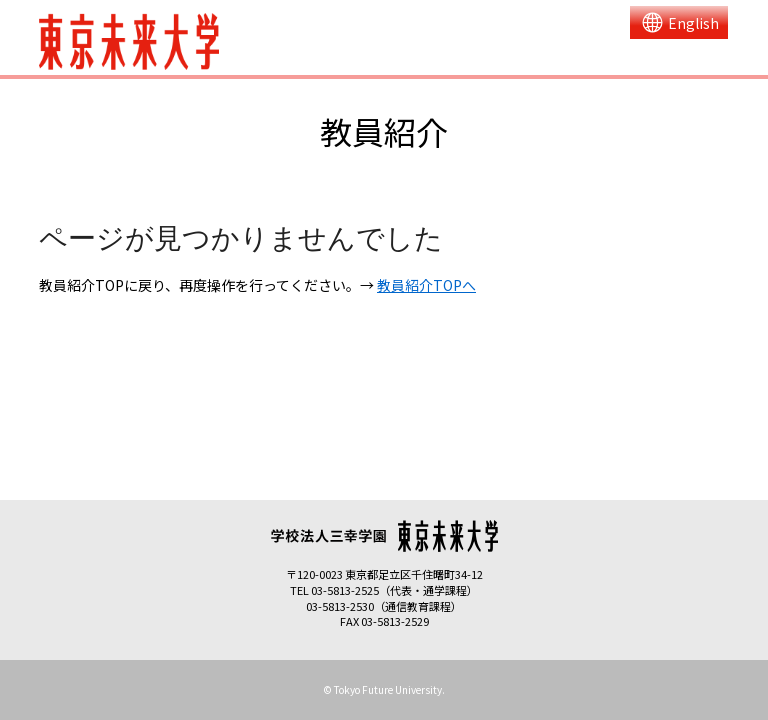  I want to click on 教員紹介TOPへ, so click(426, 285).